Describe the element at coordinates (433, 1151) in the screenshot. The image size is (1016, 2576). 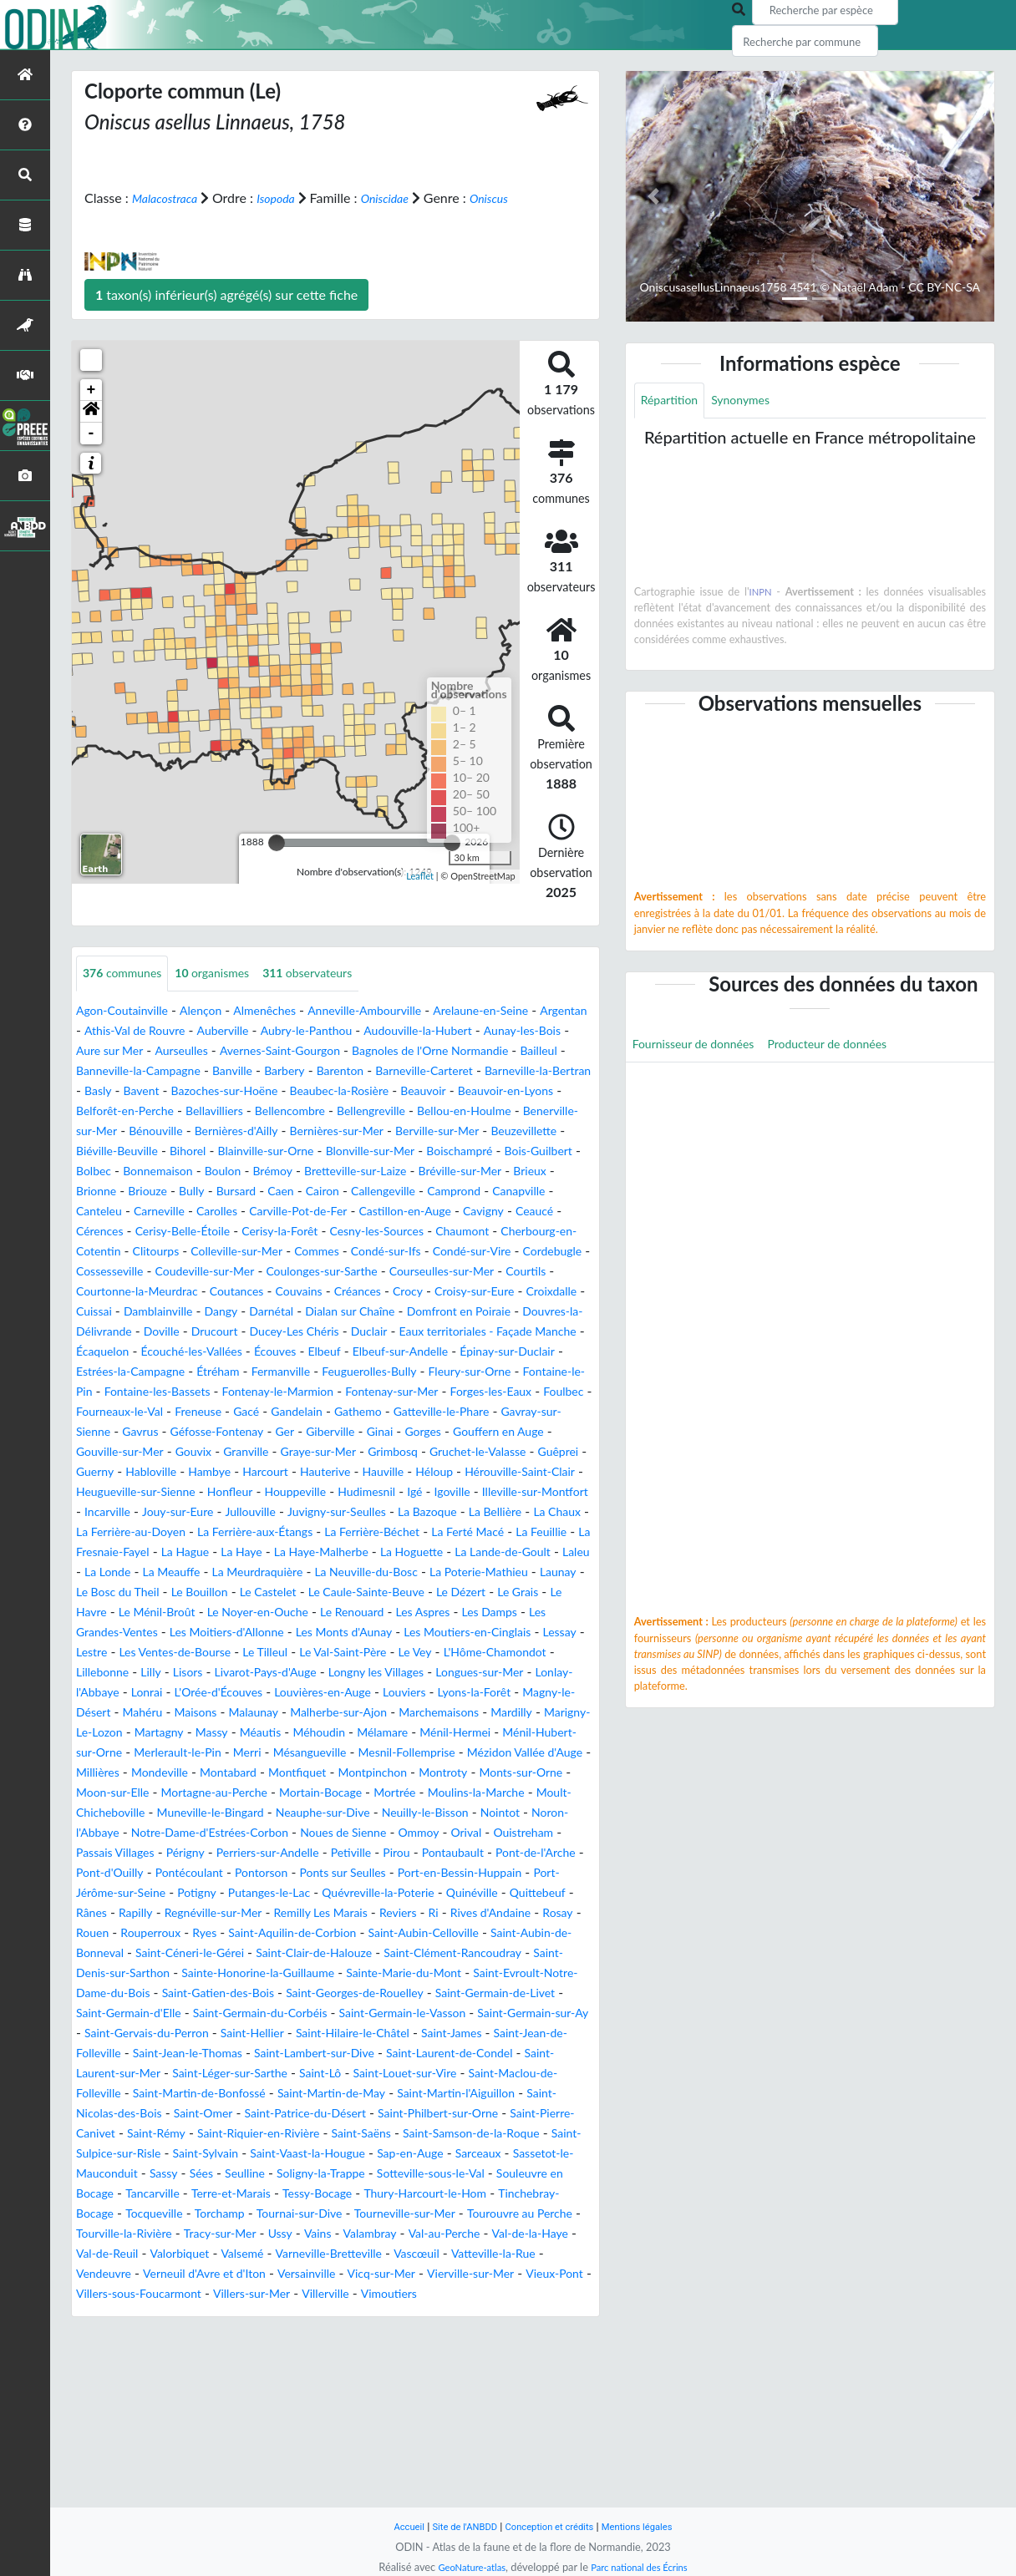
I see `Benerville-sur-Mer` at that location.